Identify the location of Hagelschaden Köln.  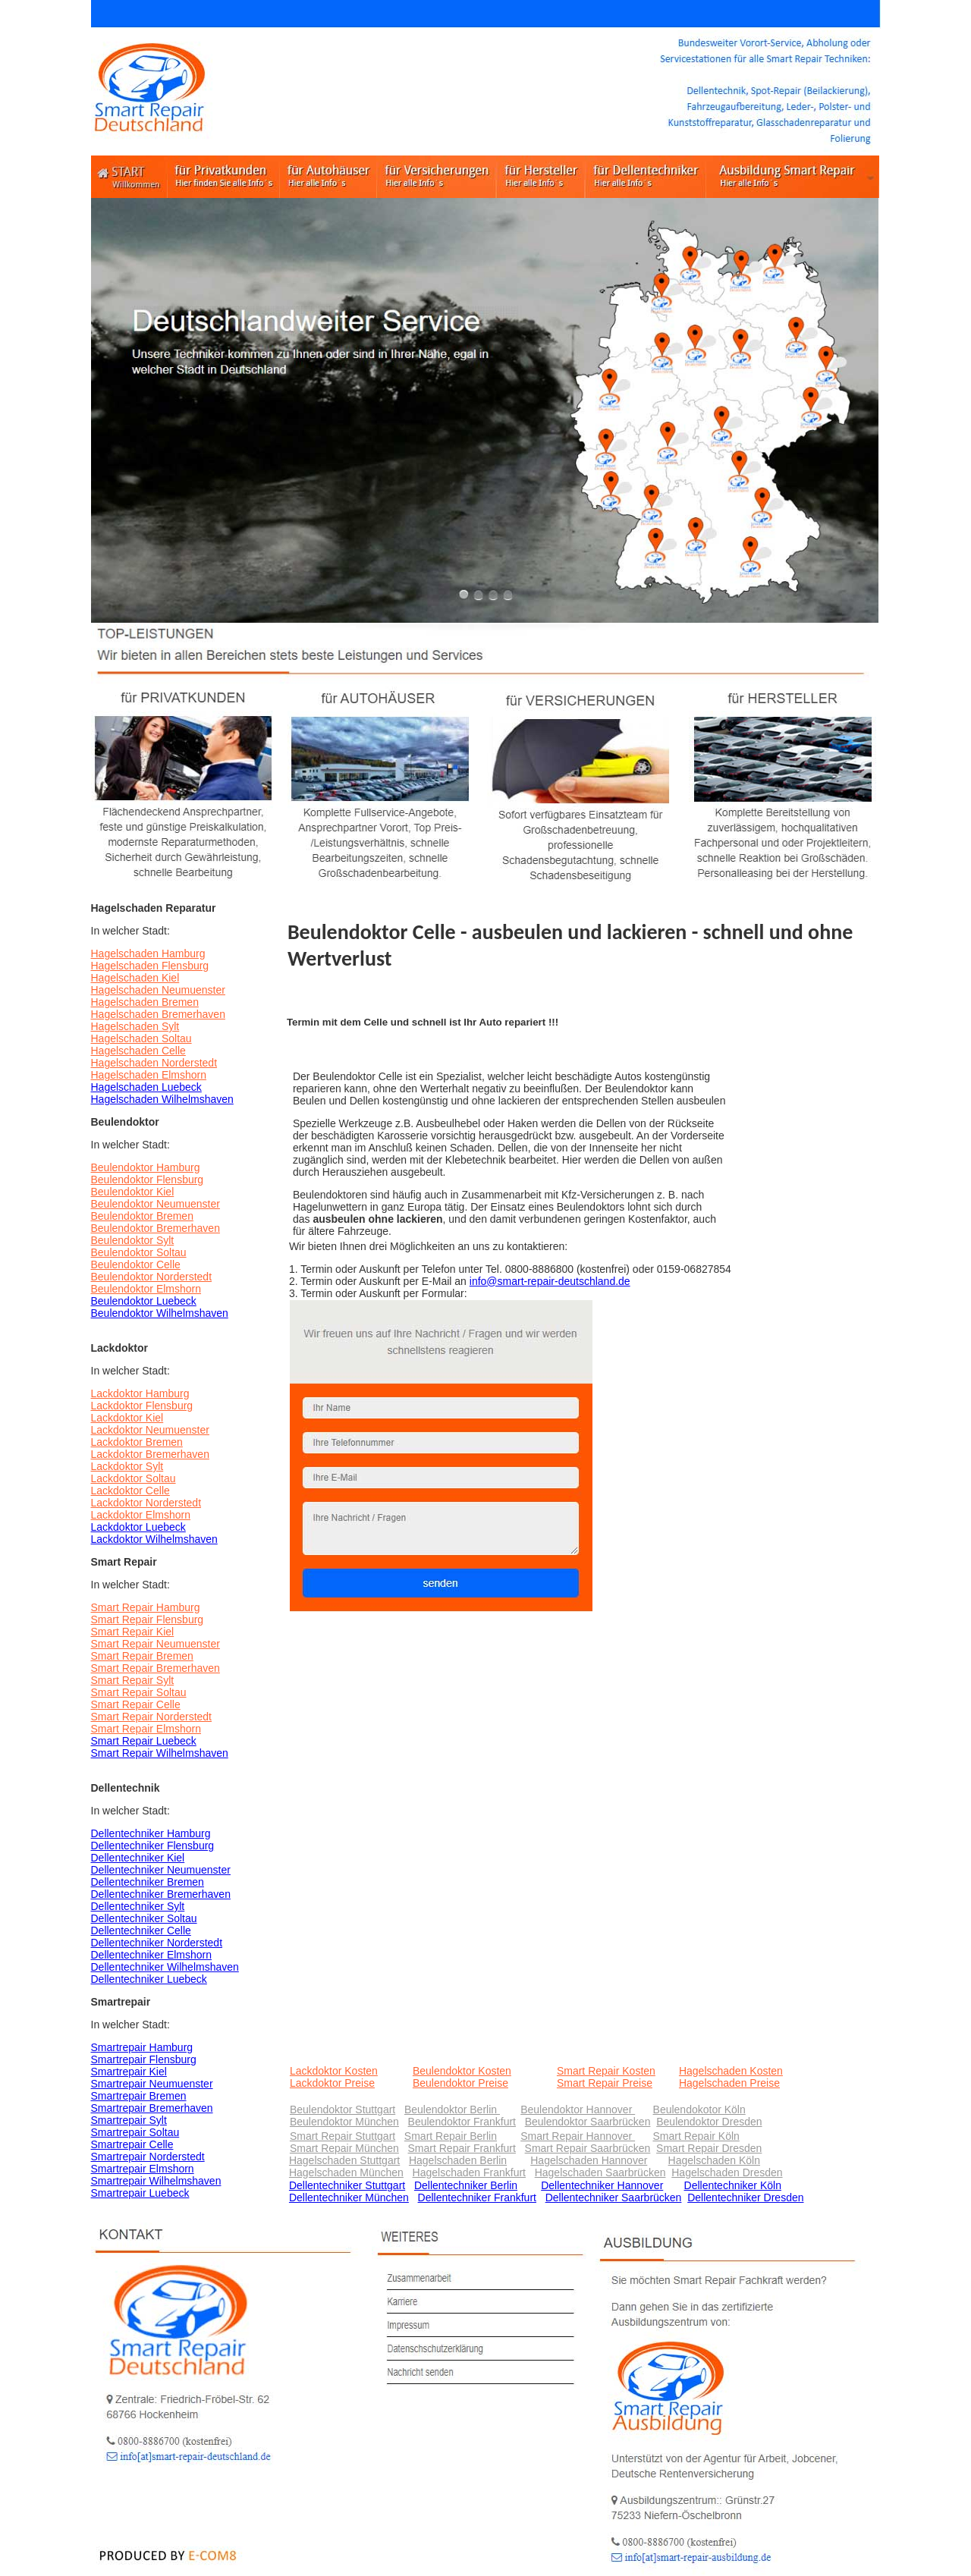
(714, 2160).